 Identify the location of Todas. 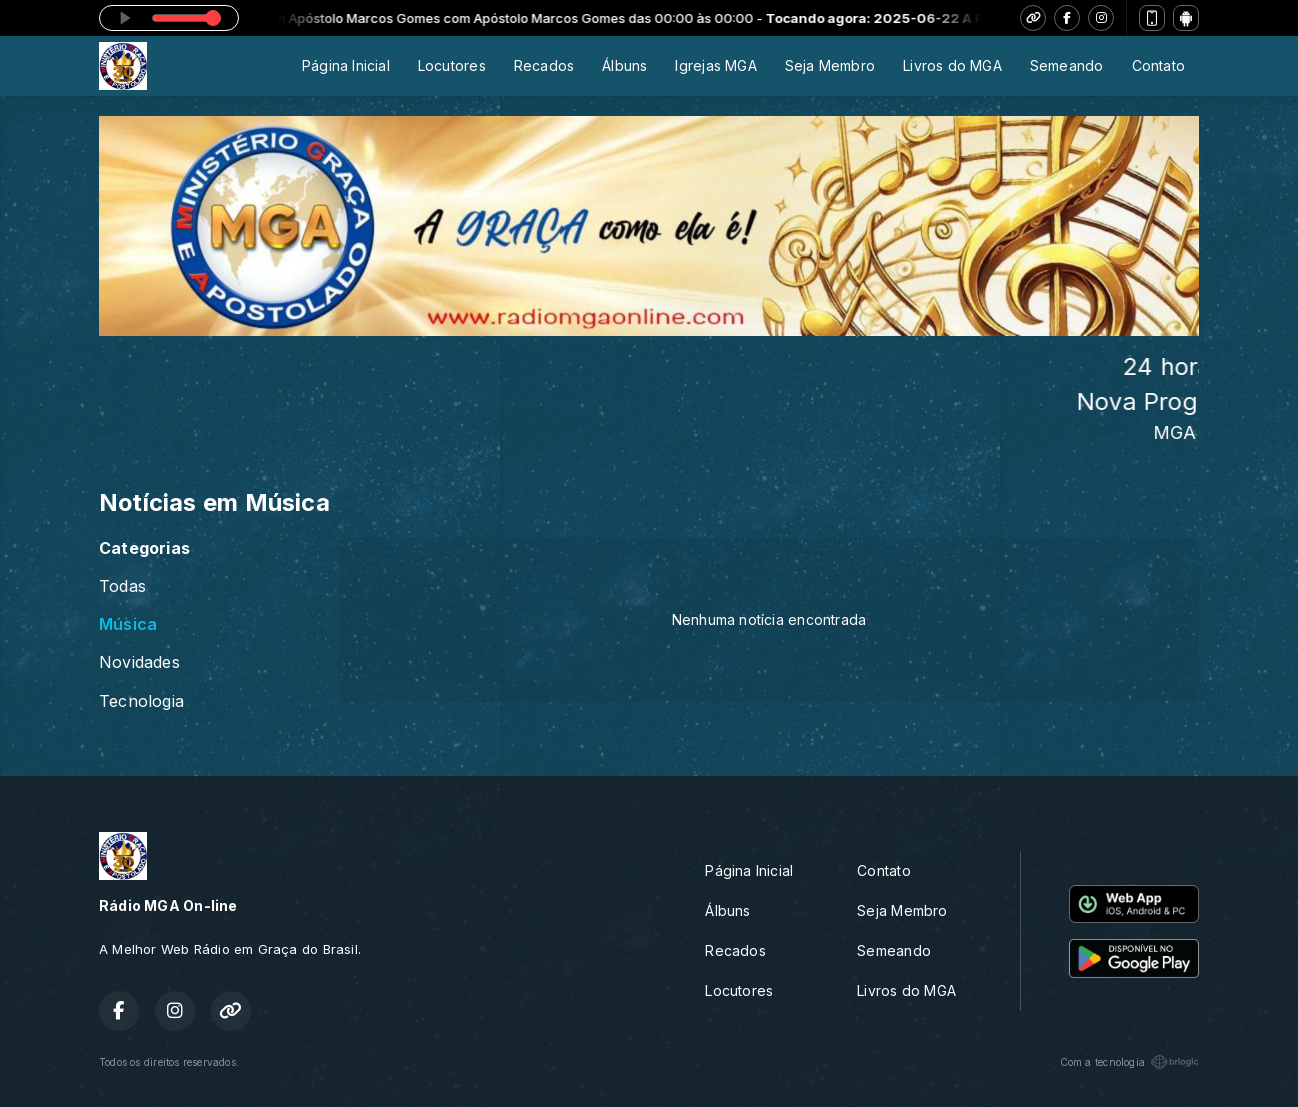
(122, 586).